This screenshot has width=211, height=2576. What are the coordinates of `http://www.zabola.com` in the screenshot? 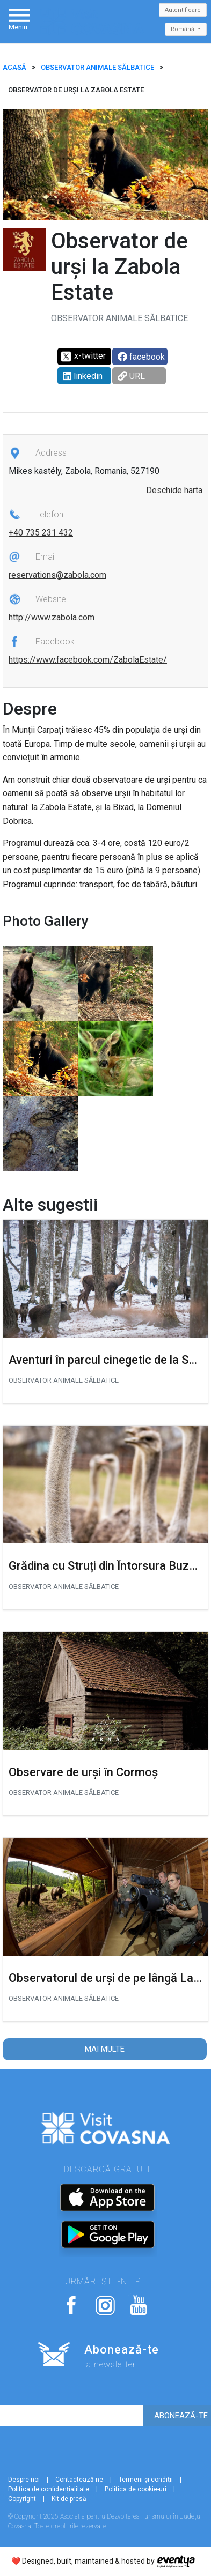 It's located at (51, 617).